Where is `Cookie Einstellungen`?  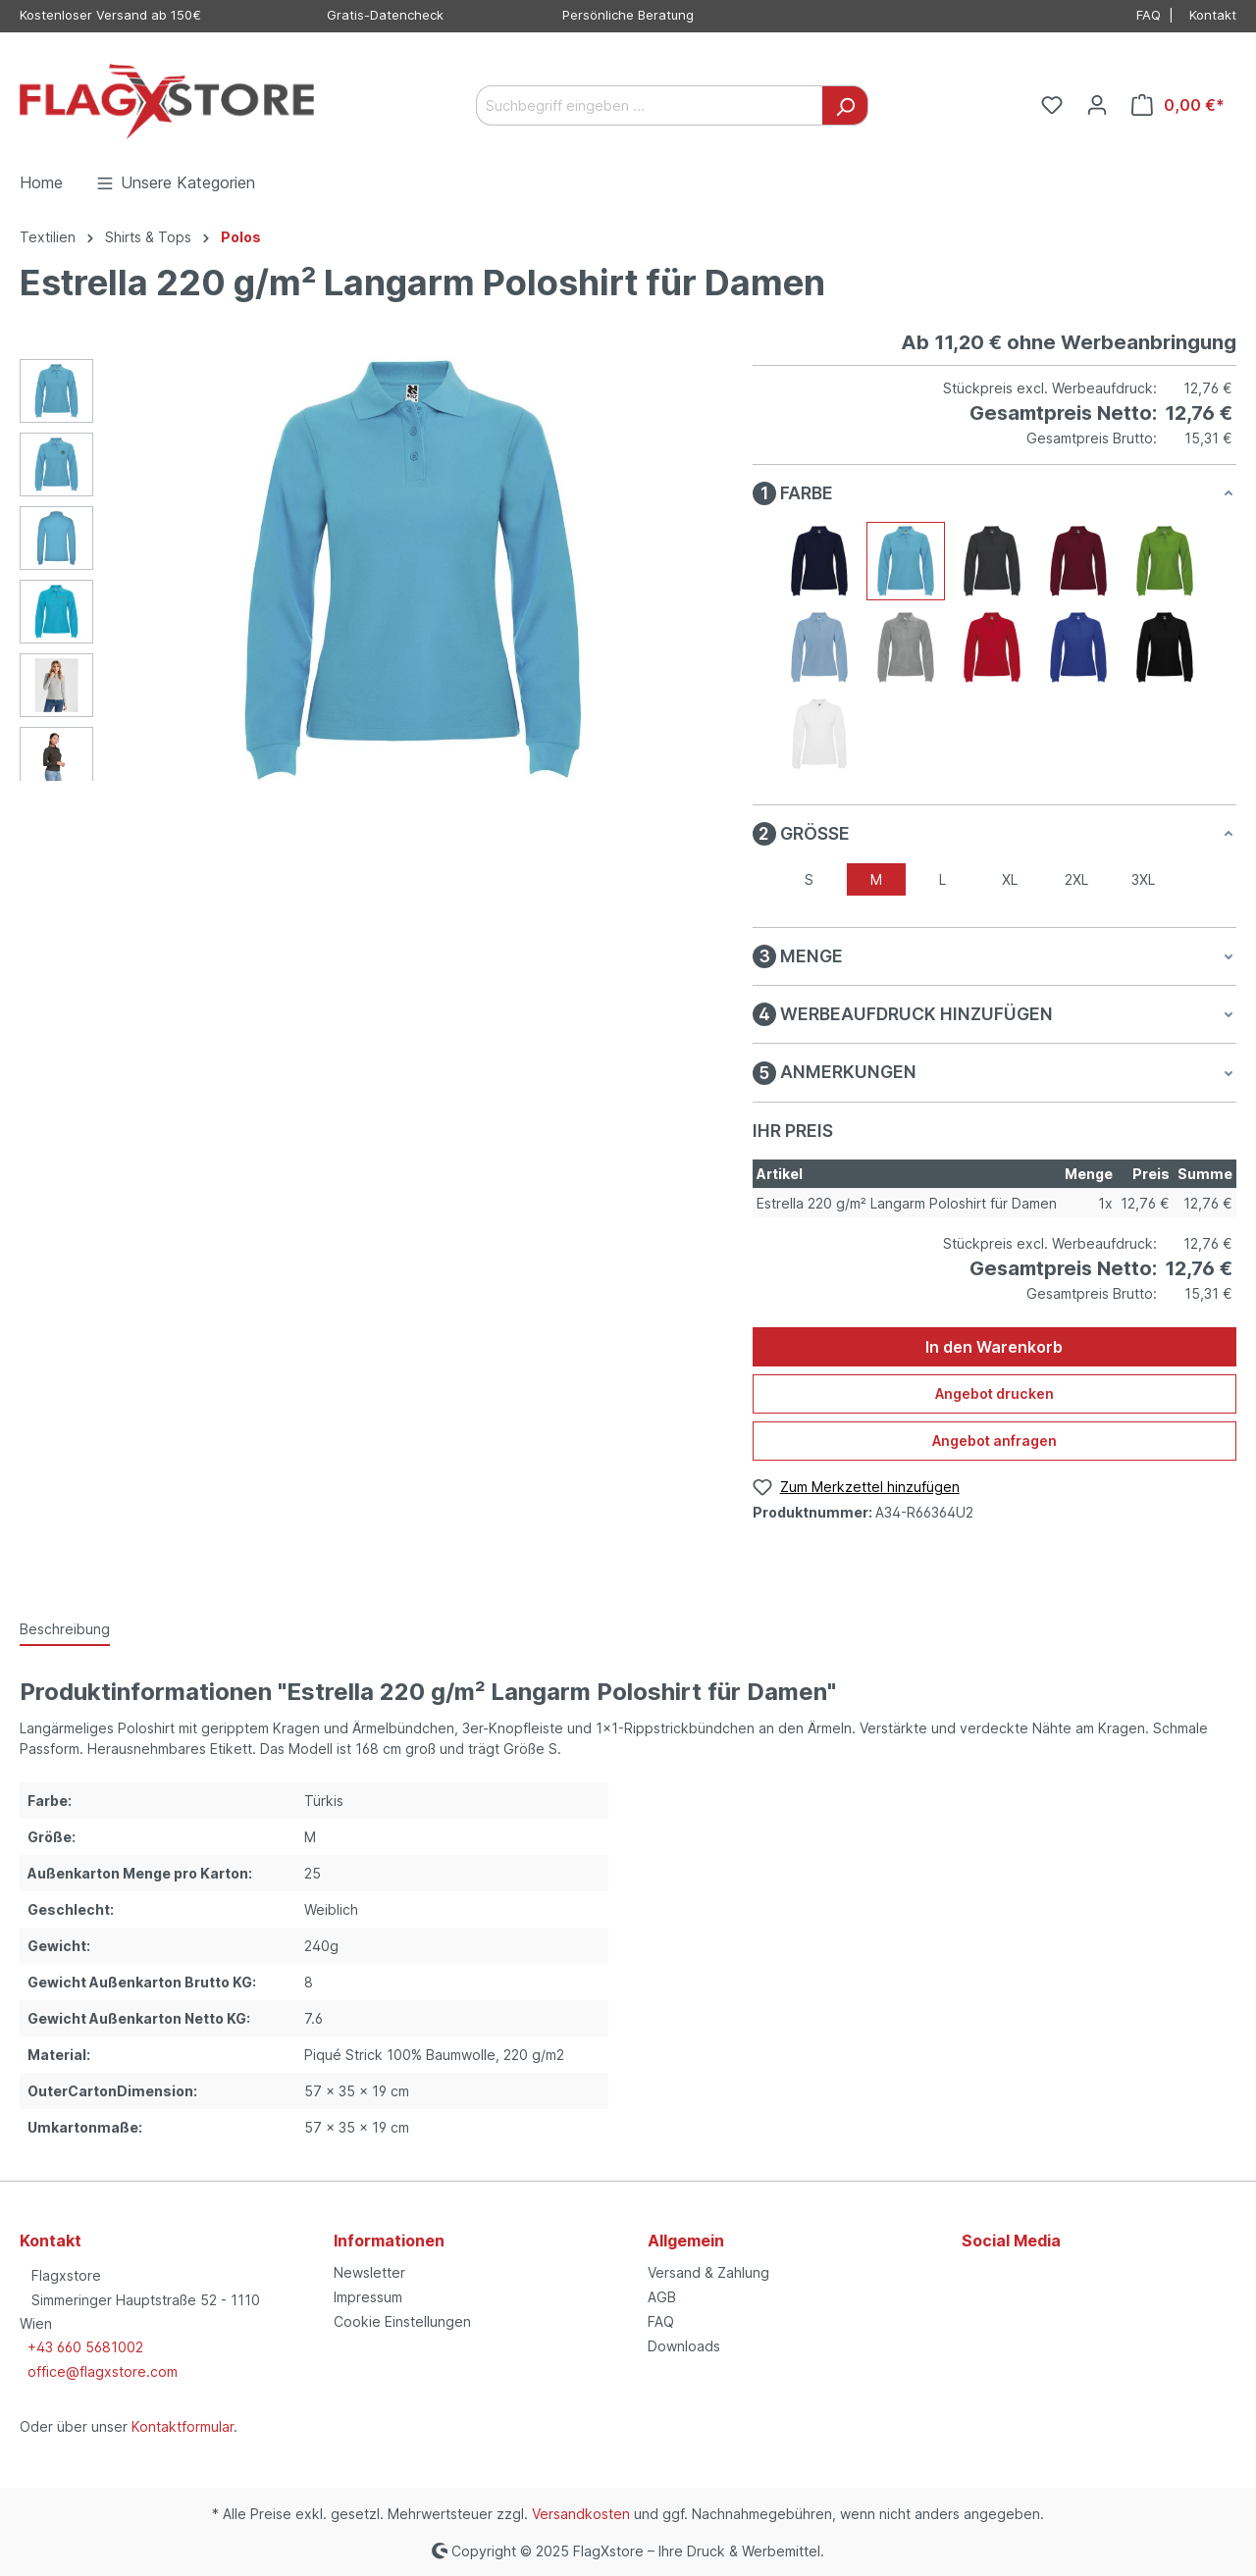
Cookie Einstellungen is located at coordinates (402, 2321).